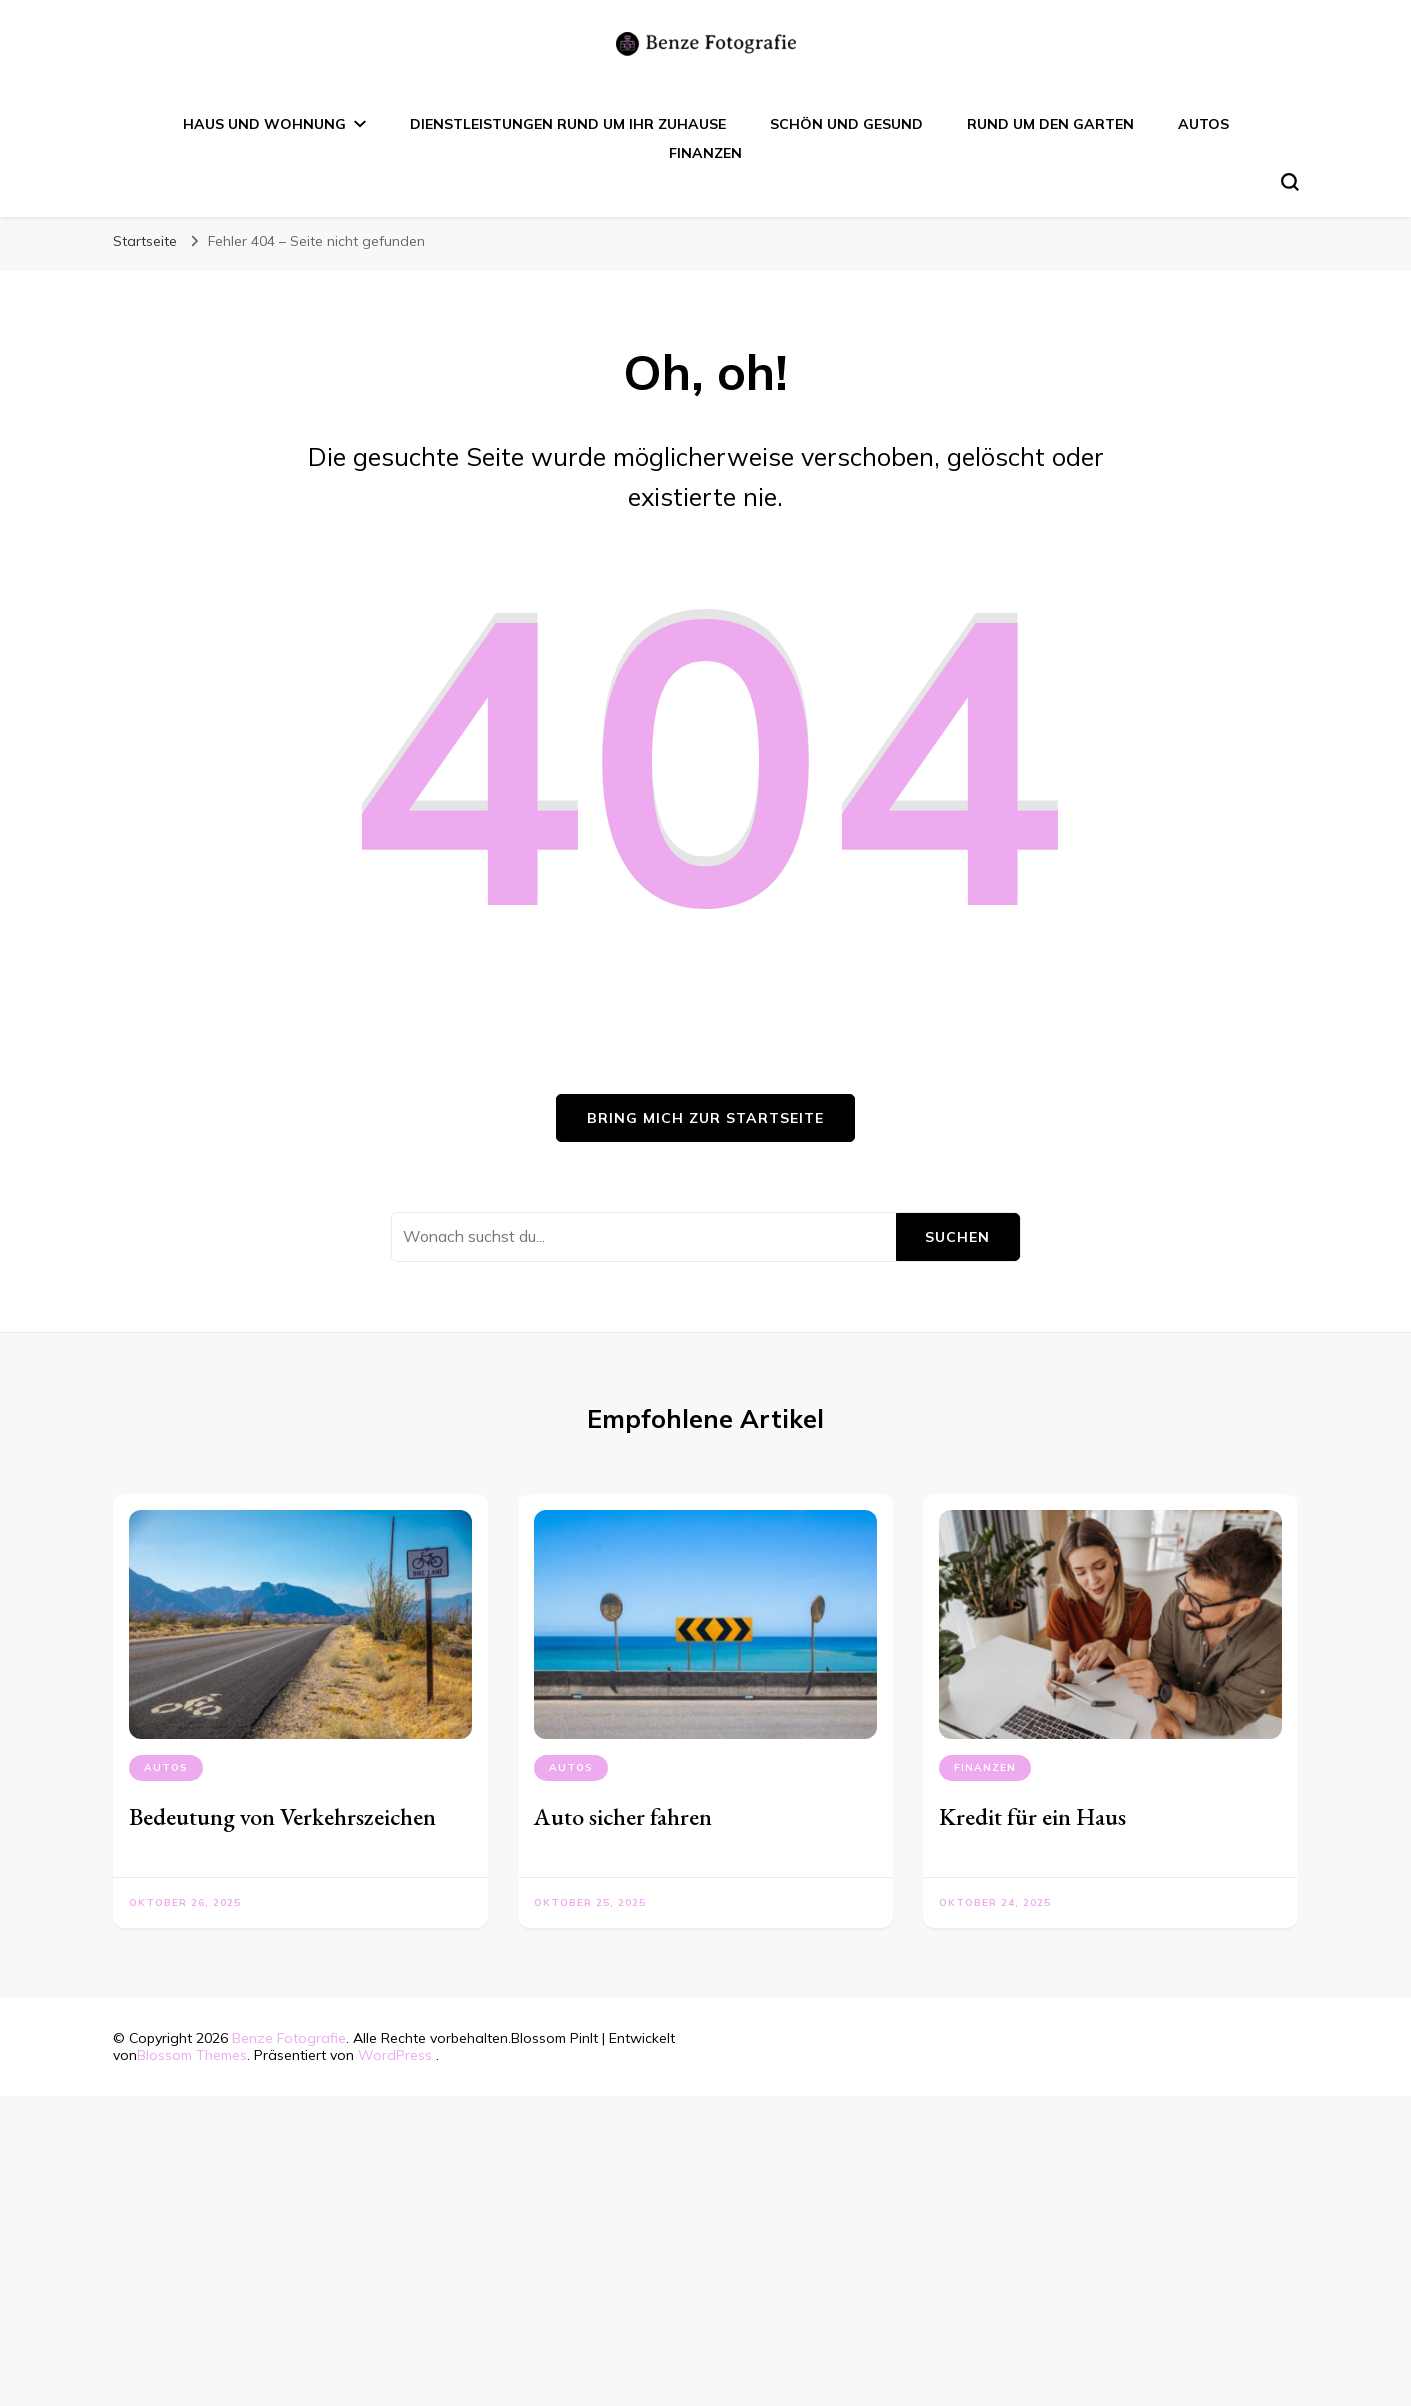 The height and width of the screenshot is (2406, 1411). I want to click on Rund um den Garten, so click(1050, 124).